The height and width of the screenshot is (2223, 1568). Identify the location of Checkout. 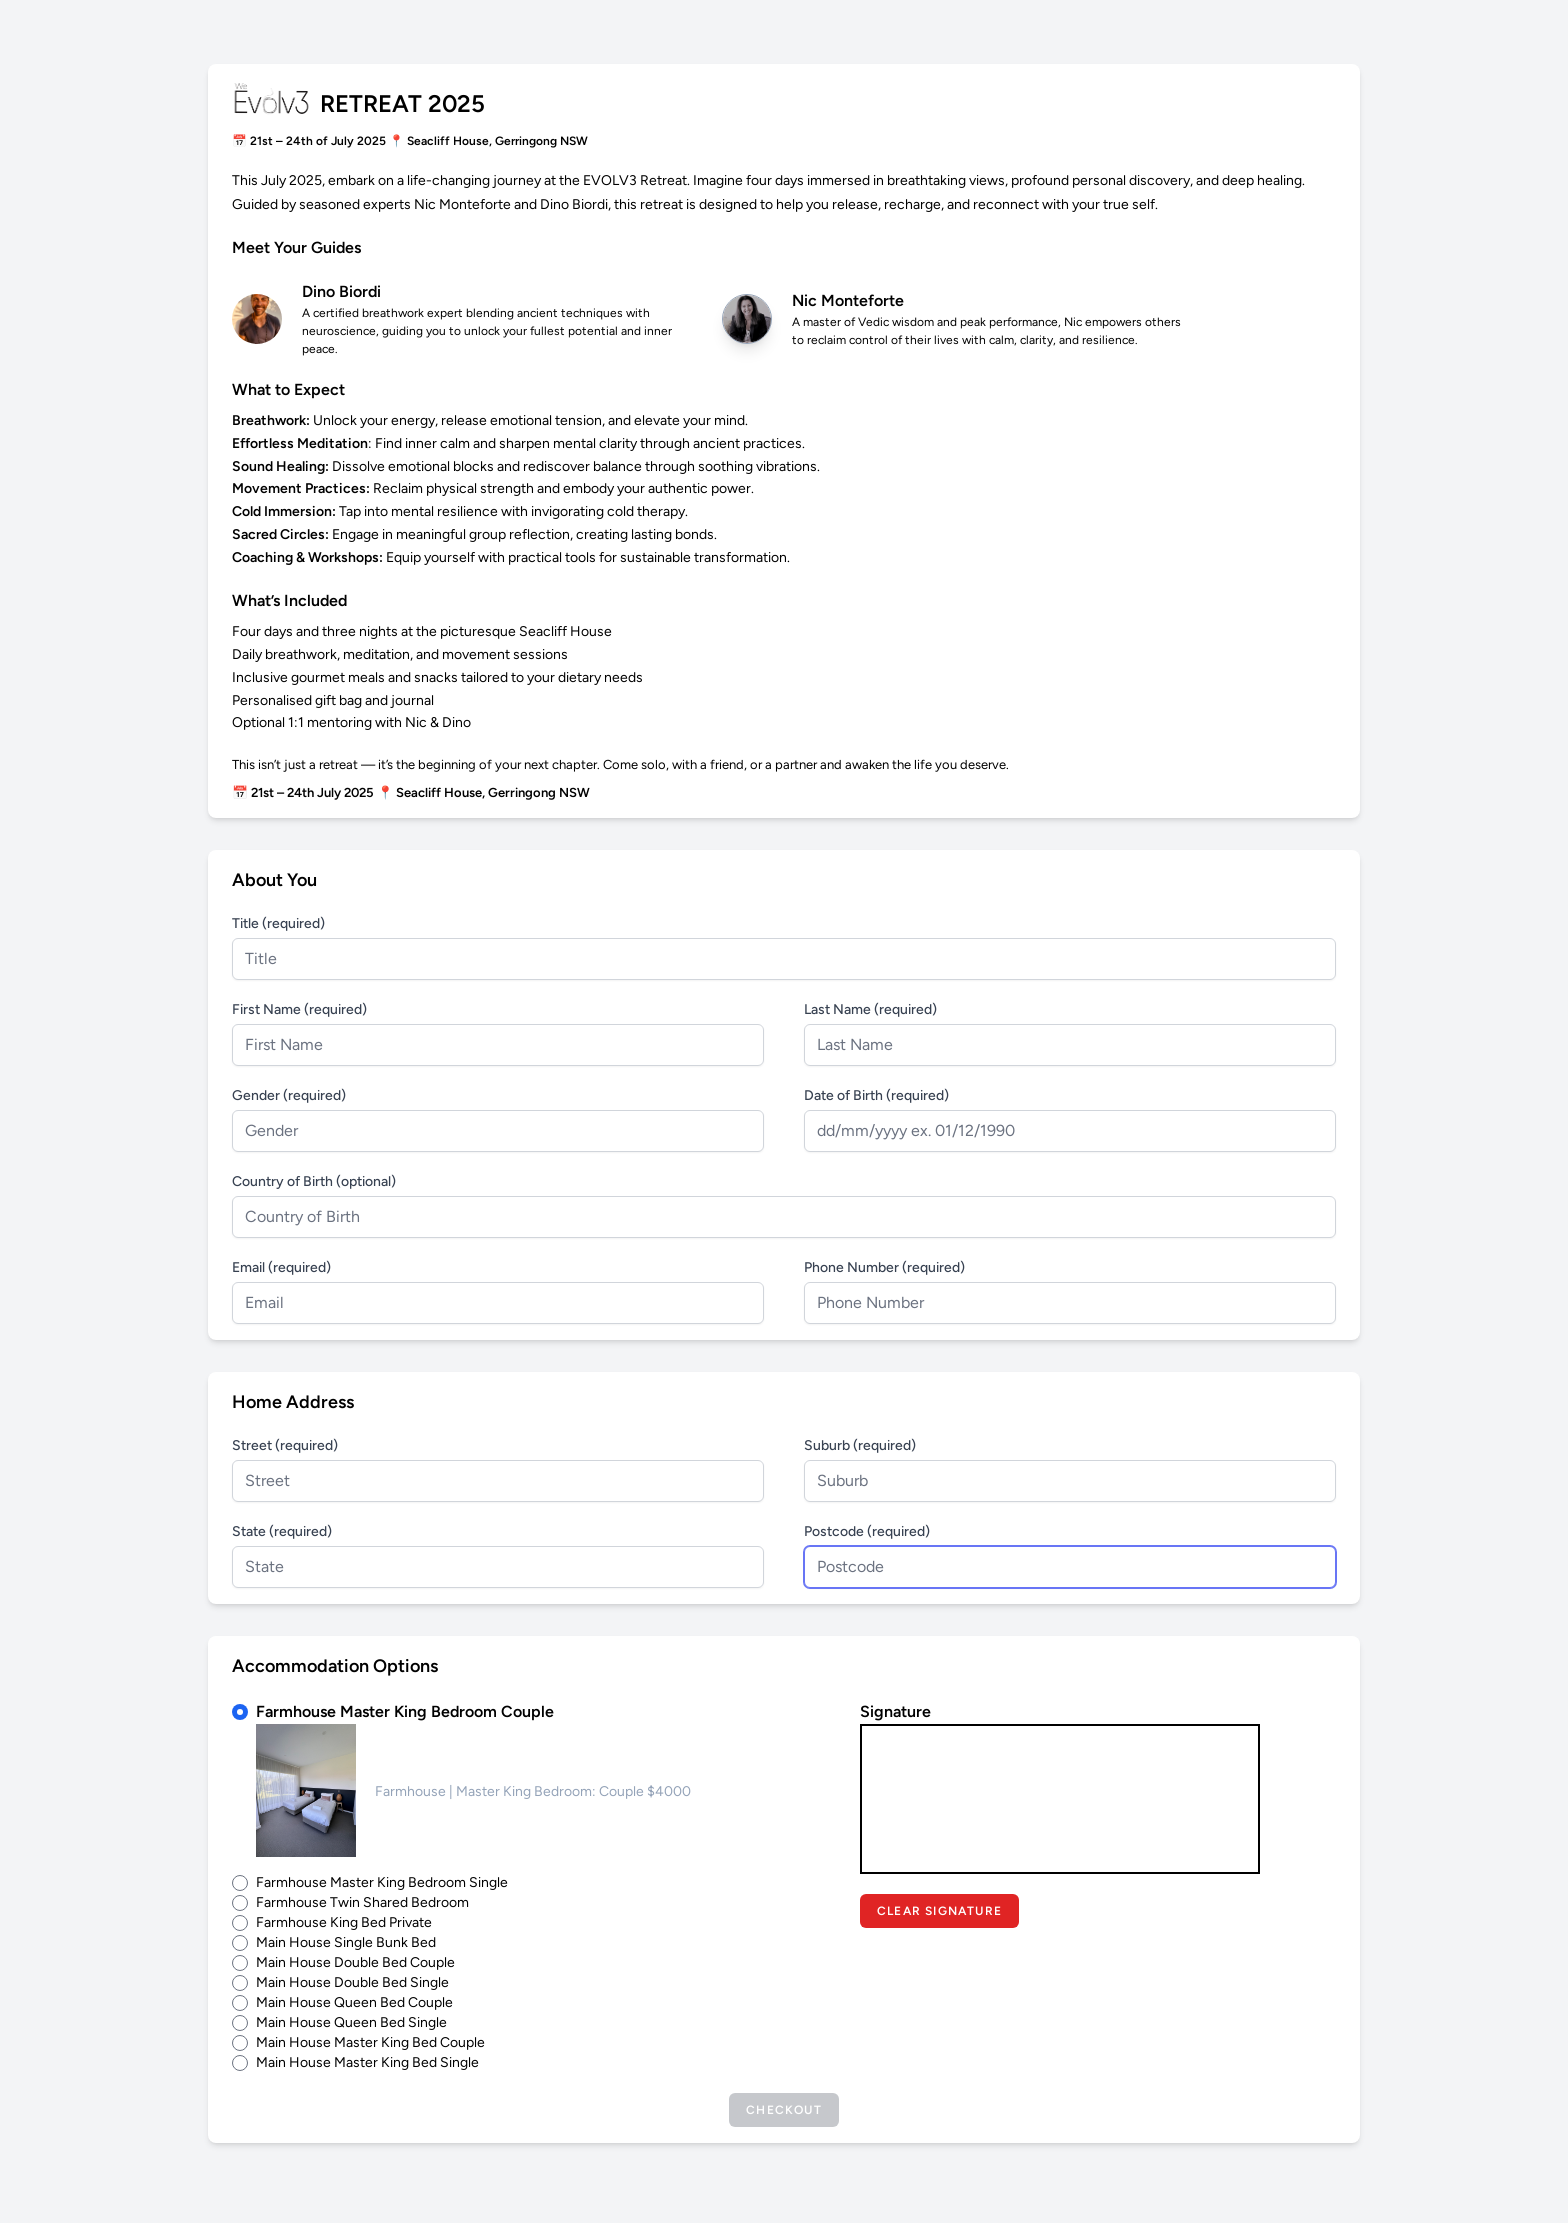
(784, 2110).